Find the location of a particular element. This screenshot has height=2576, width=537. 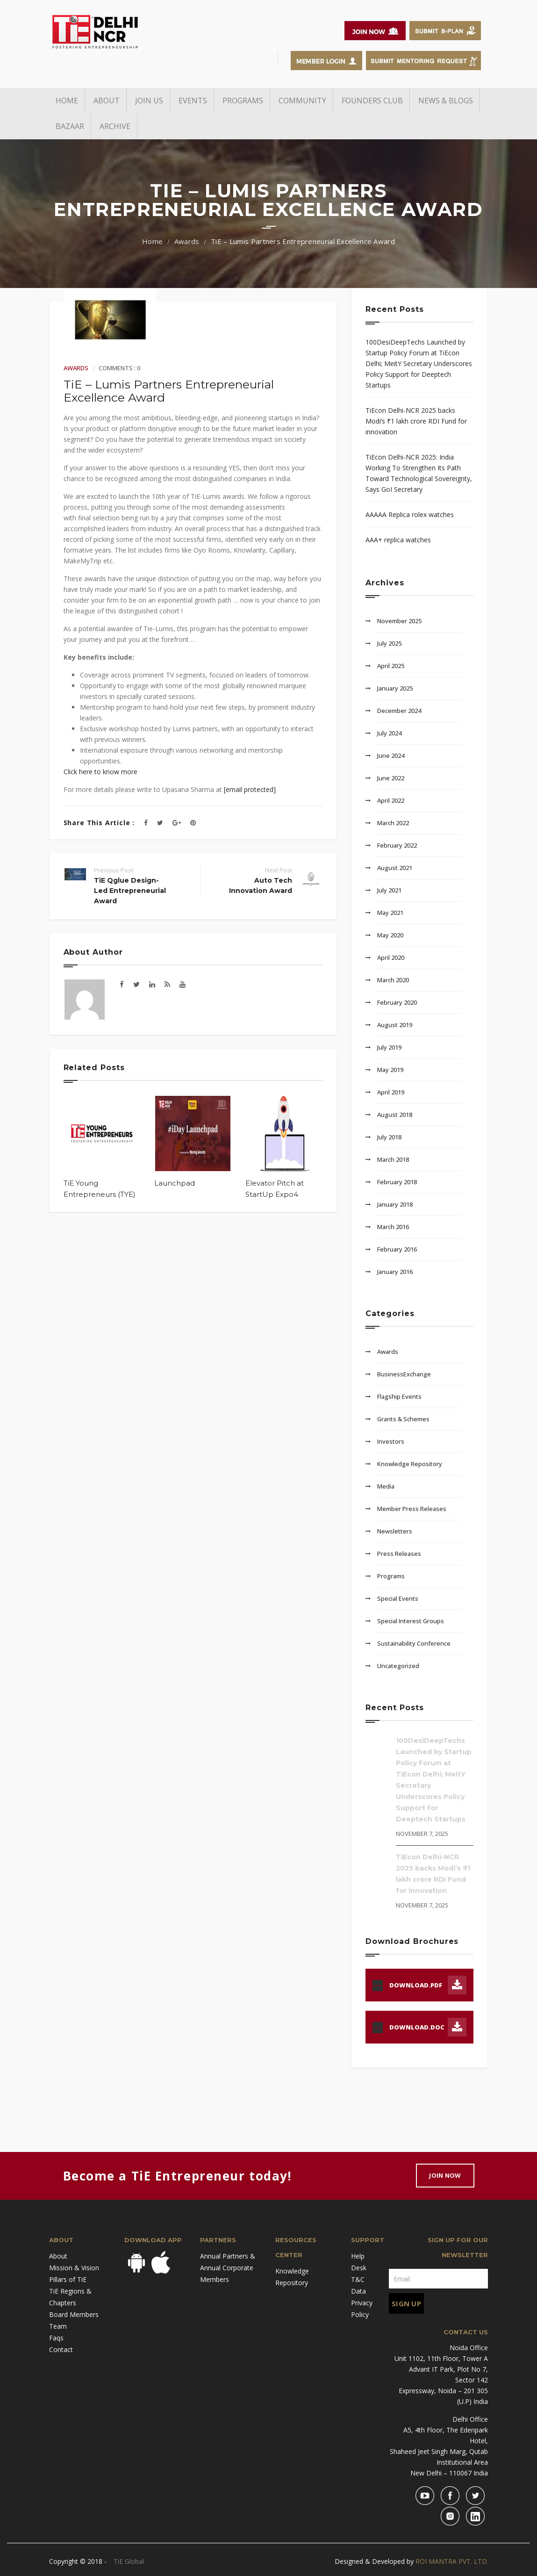

August 2018 is located at coordinates (394, 1114).